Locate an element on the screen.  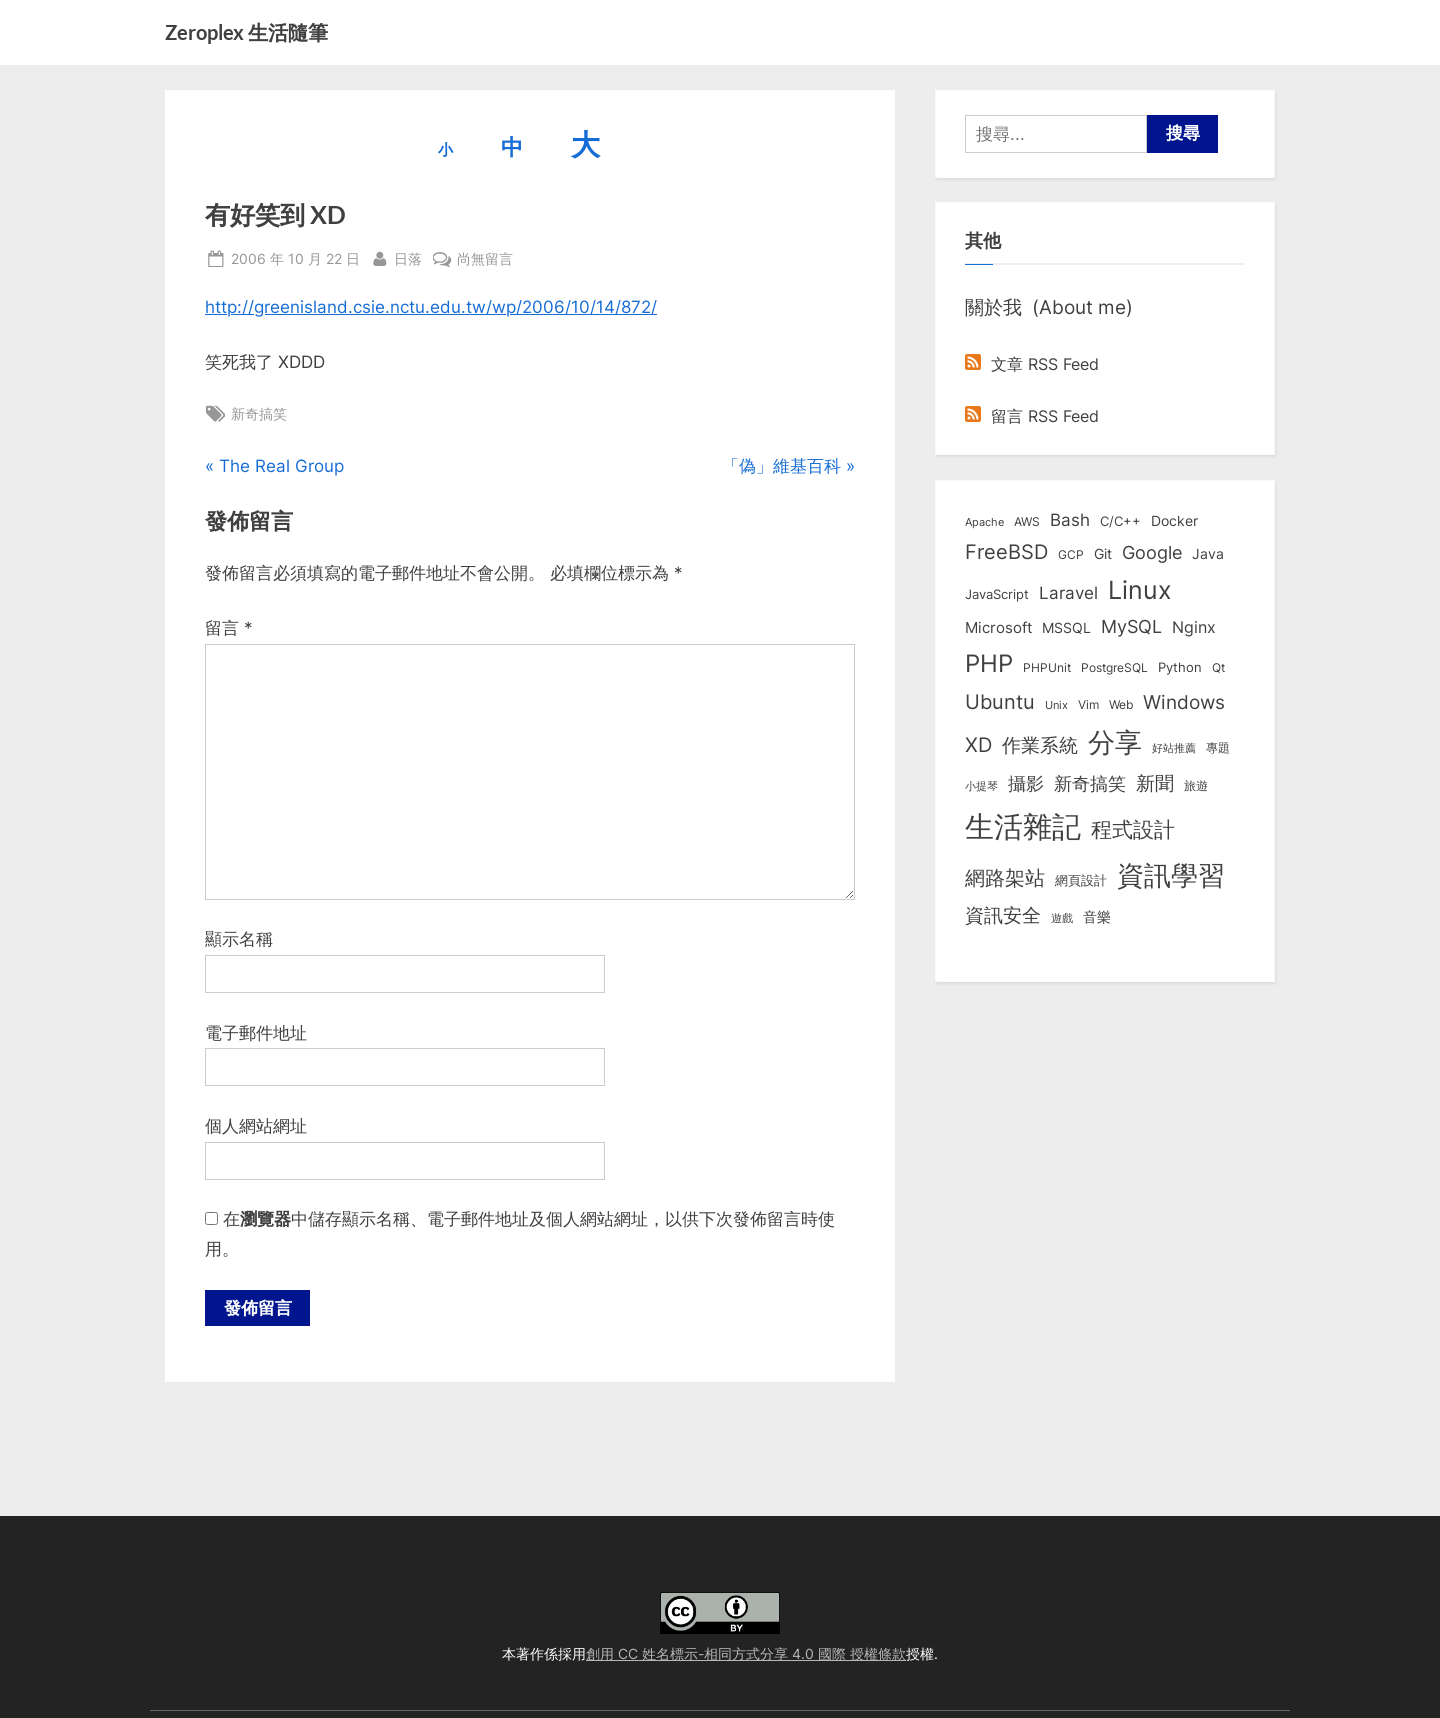
留言 RSS Feed is located at coordinates (1032, 416).